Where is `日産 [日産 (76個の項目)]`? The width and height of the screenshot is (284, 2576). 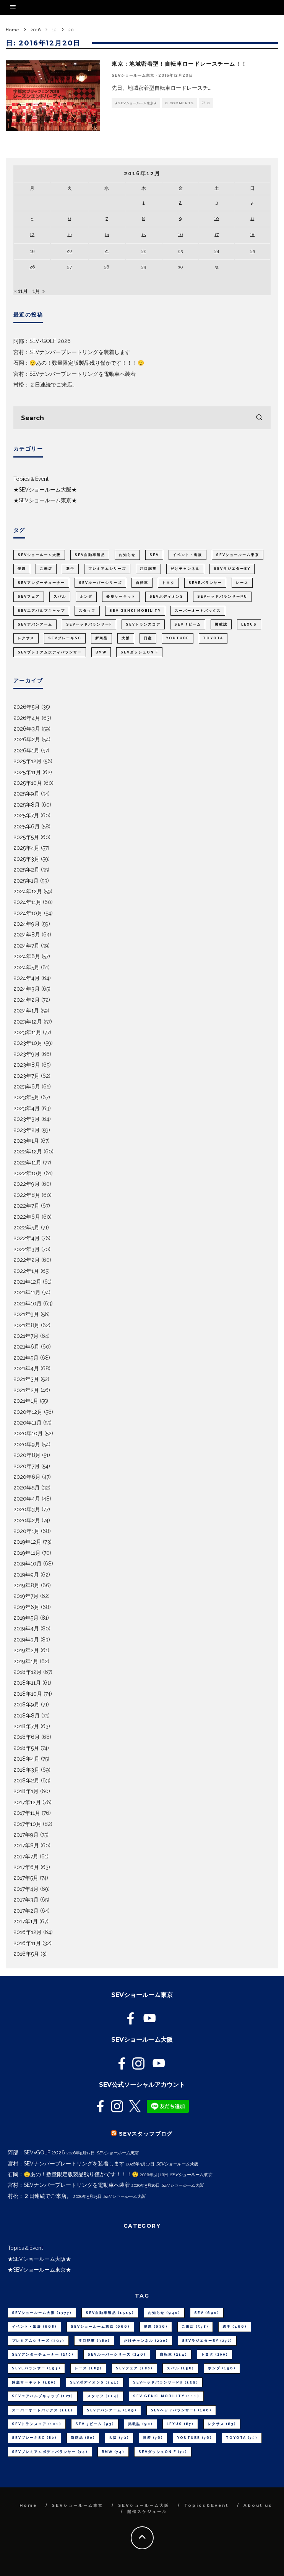
日産 [日産 (76個の項目)] is located at coordinates (148, 638).